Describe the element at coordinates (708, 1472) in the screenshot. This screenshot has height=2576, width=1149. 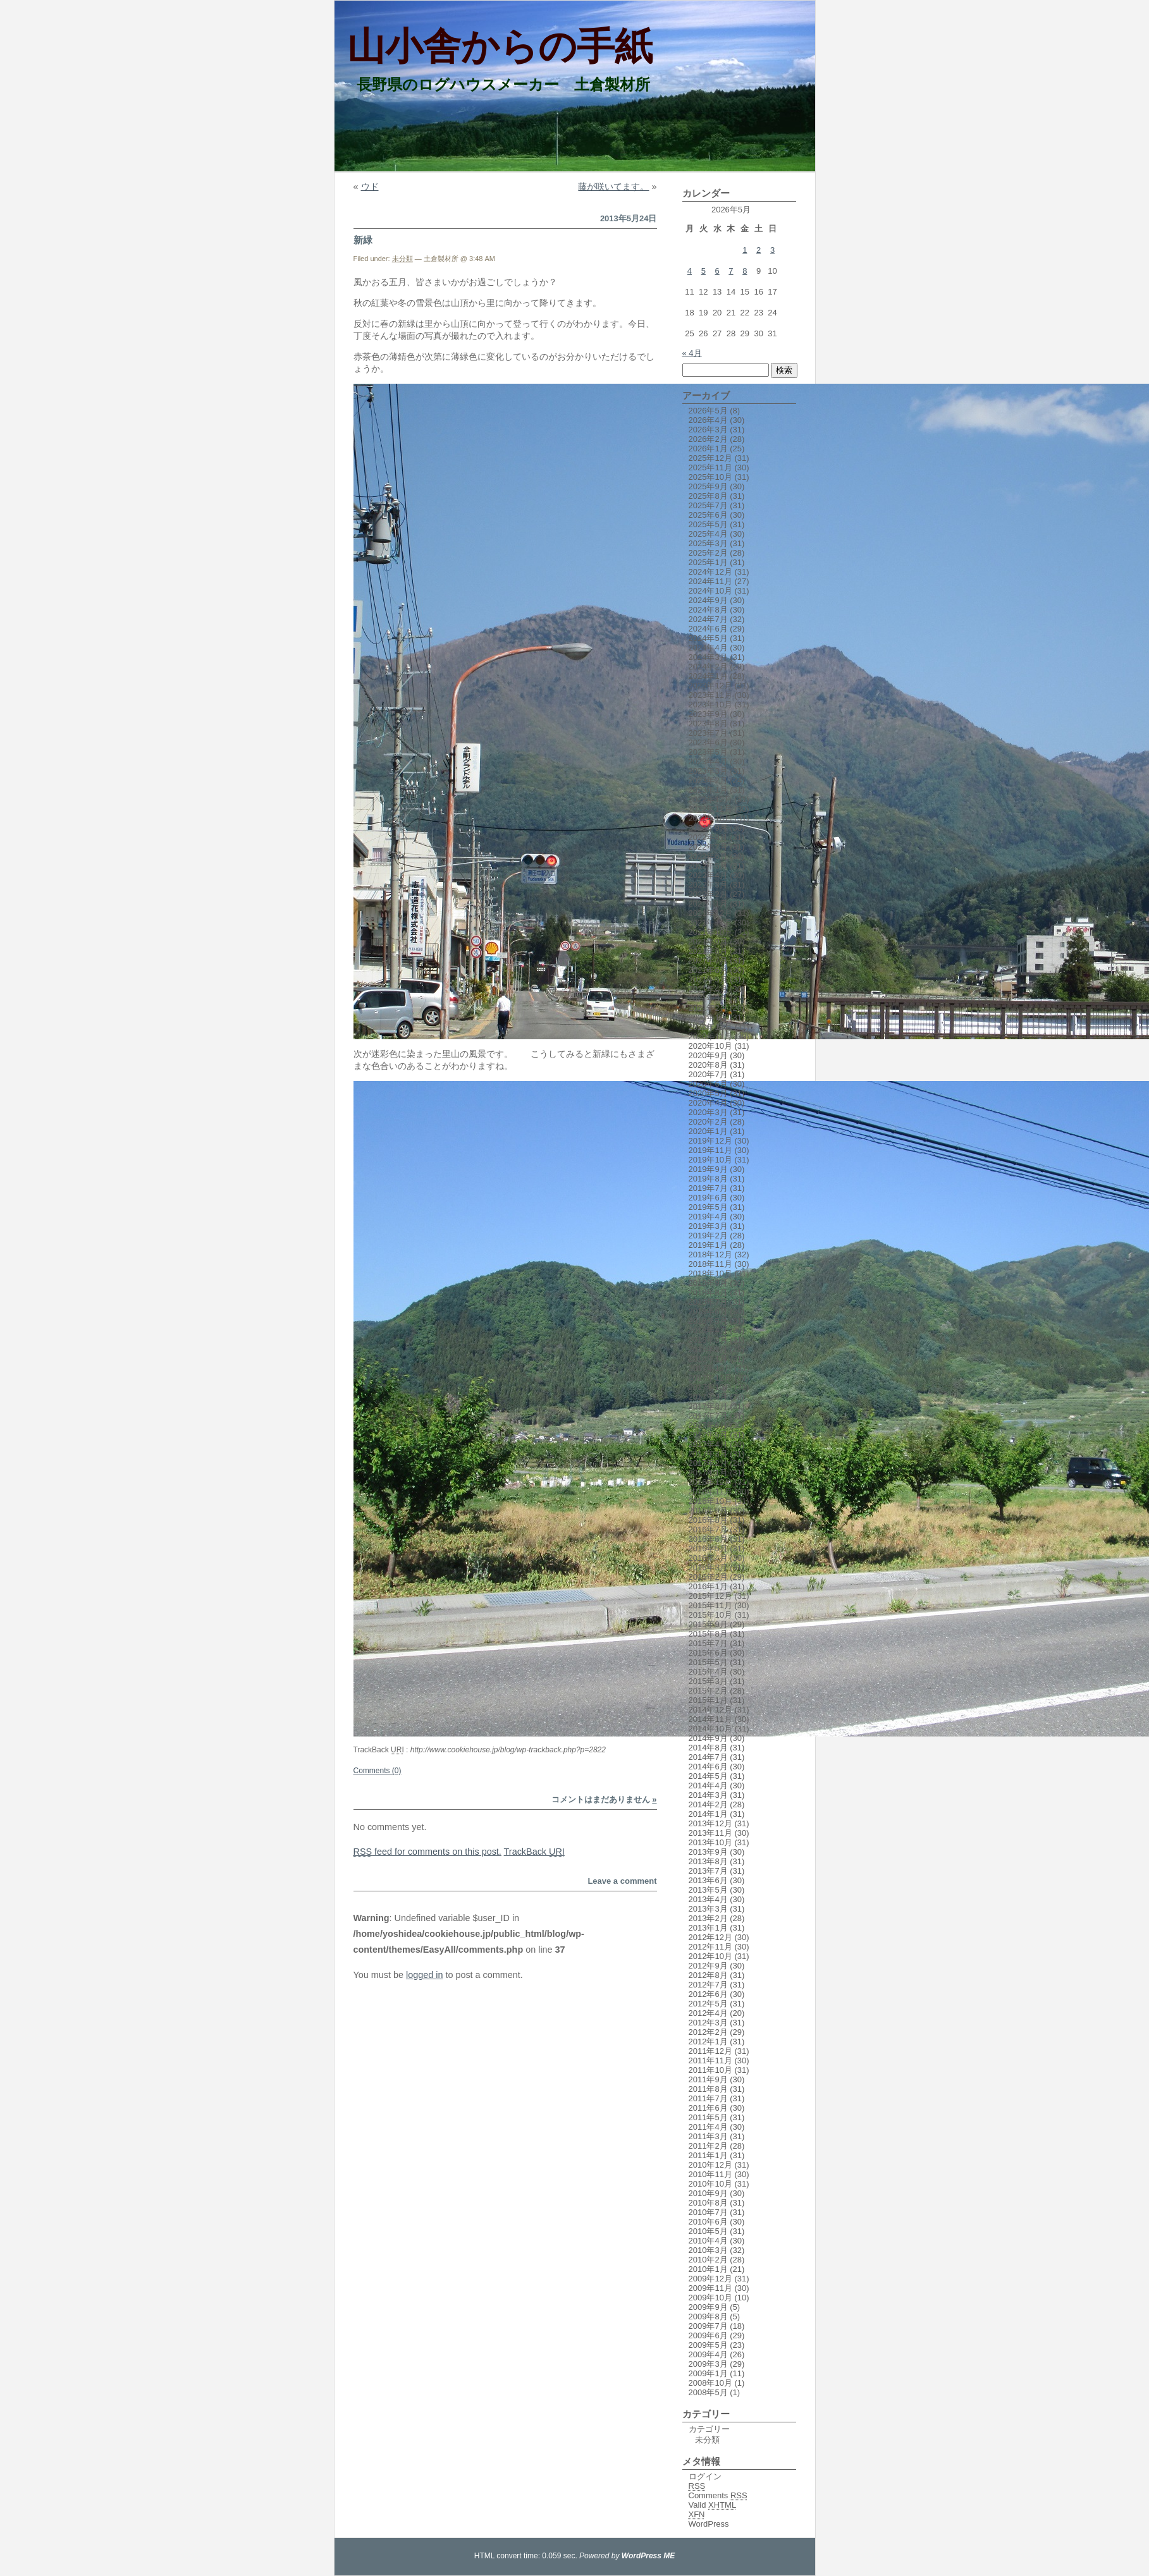
I see `2017年1月` at that location.